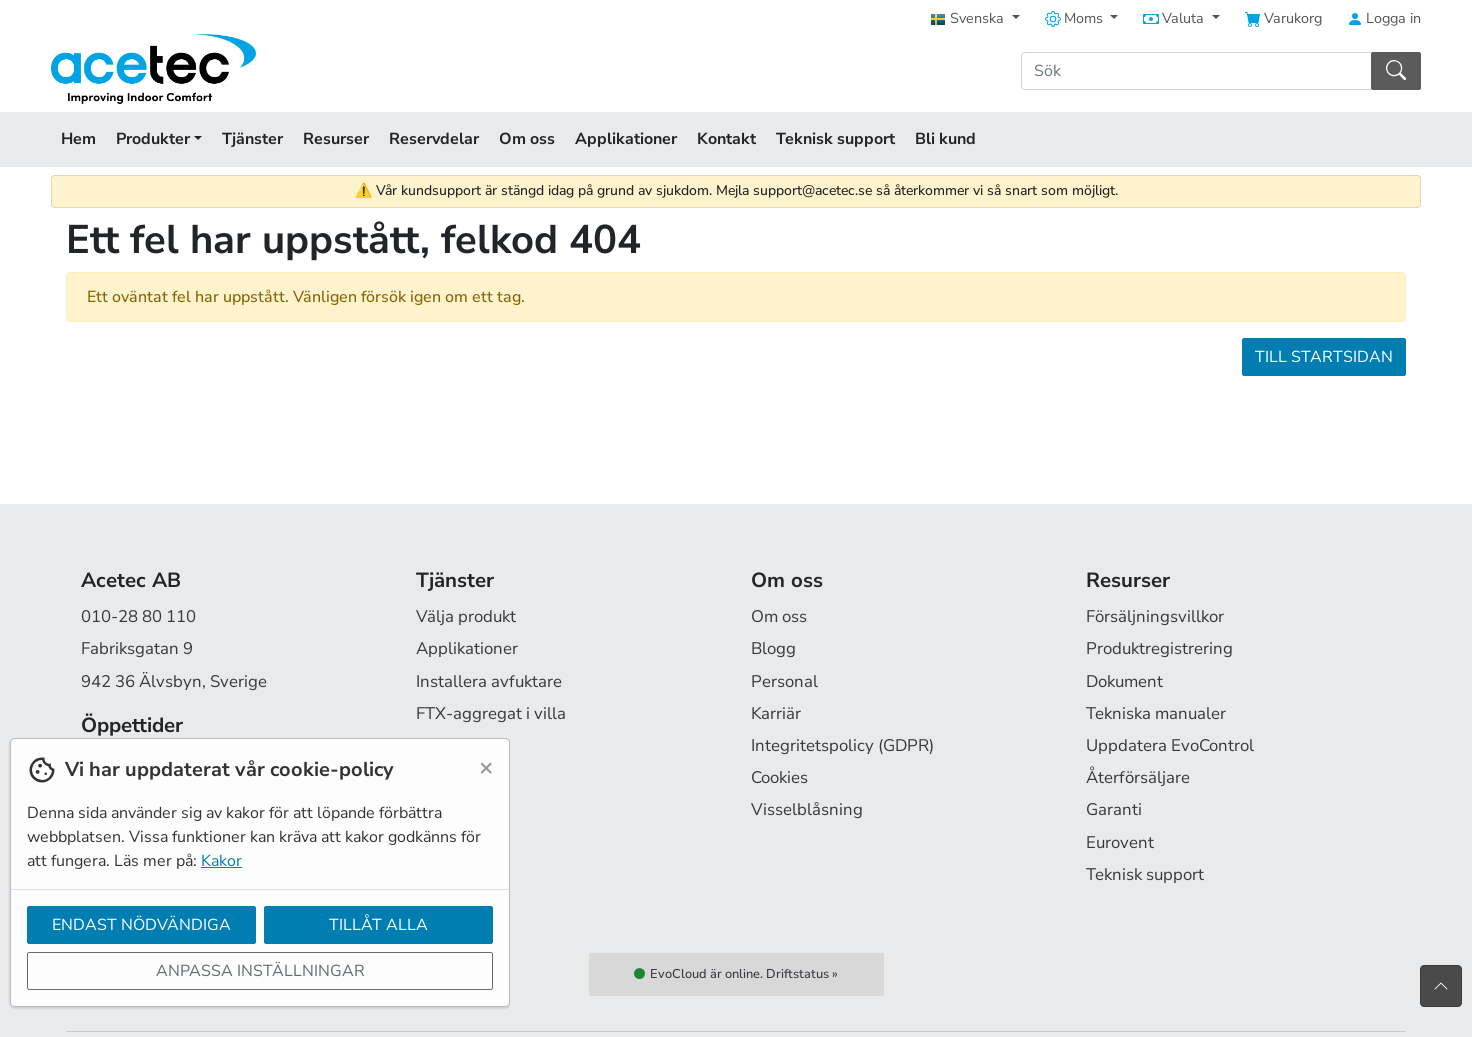  Describe the element at coordinates (466, 616) in the screenshot. I see `Välja produkt` at that location.